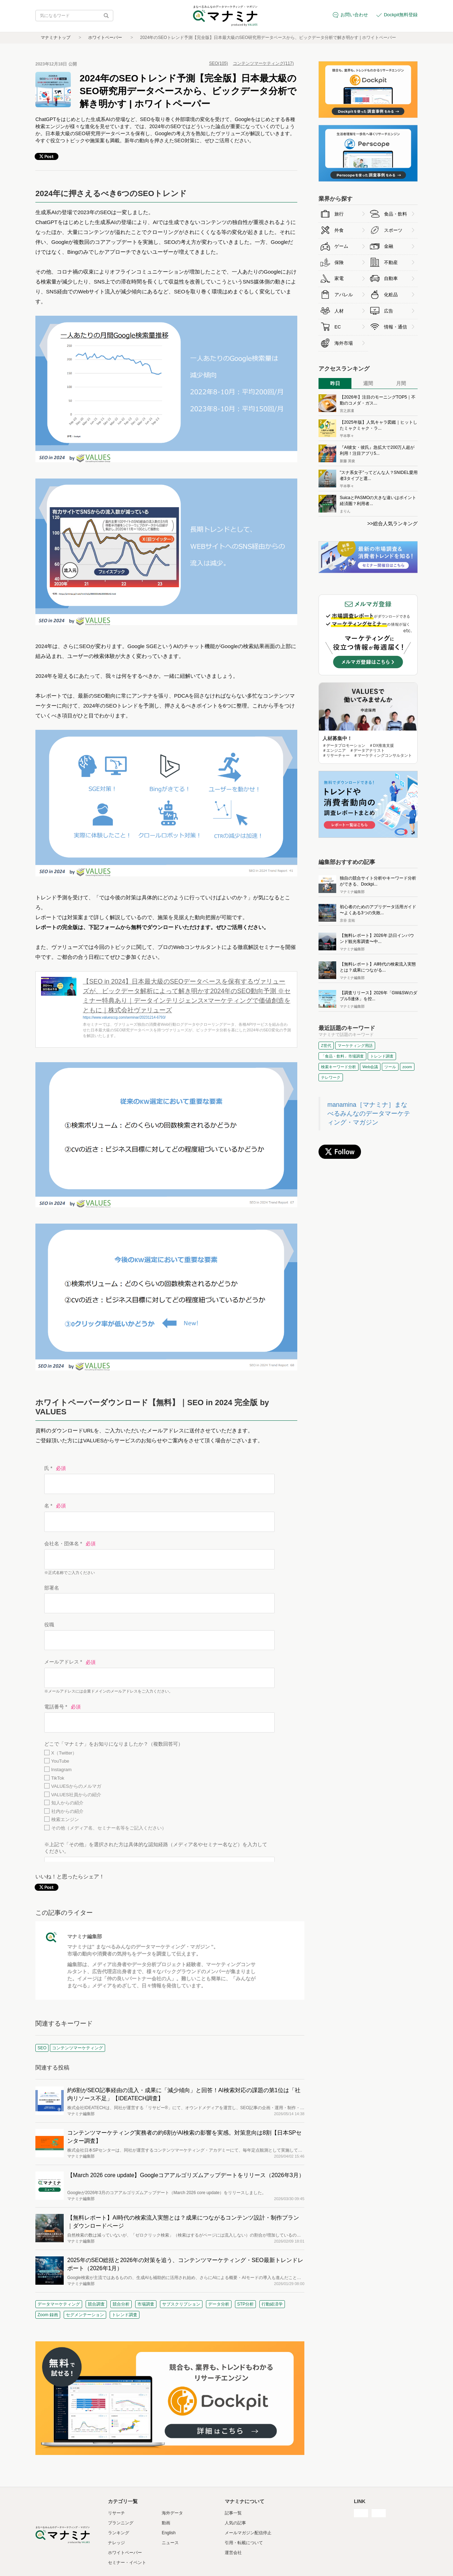  I want to click on 【無料レポート】2026年 訪日インバウンド観光客調査〜中..., so click(377, 938).